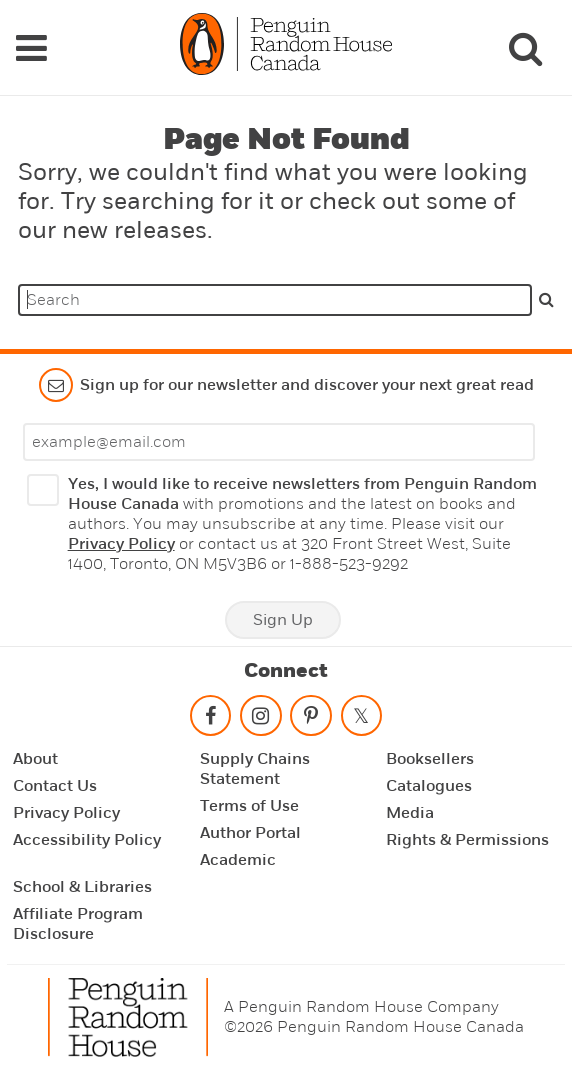 The height and width of the screenshot is (1072, 572). I want to click on Contact Us, so click(55, 786).